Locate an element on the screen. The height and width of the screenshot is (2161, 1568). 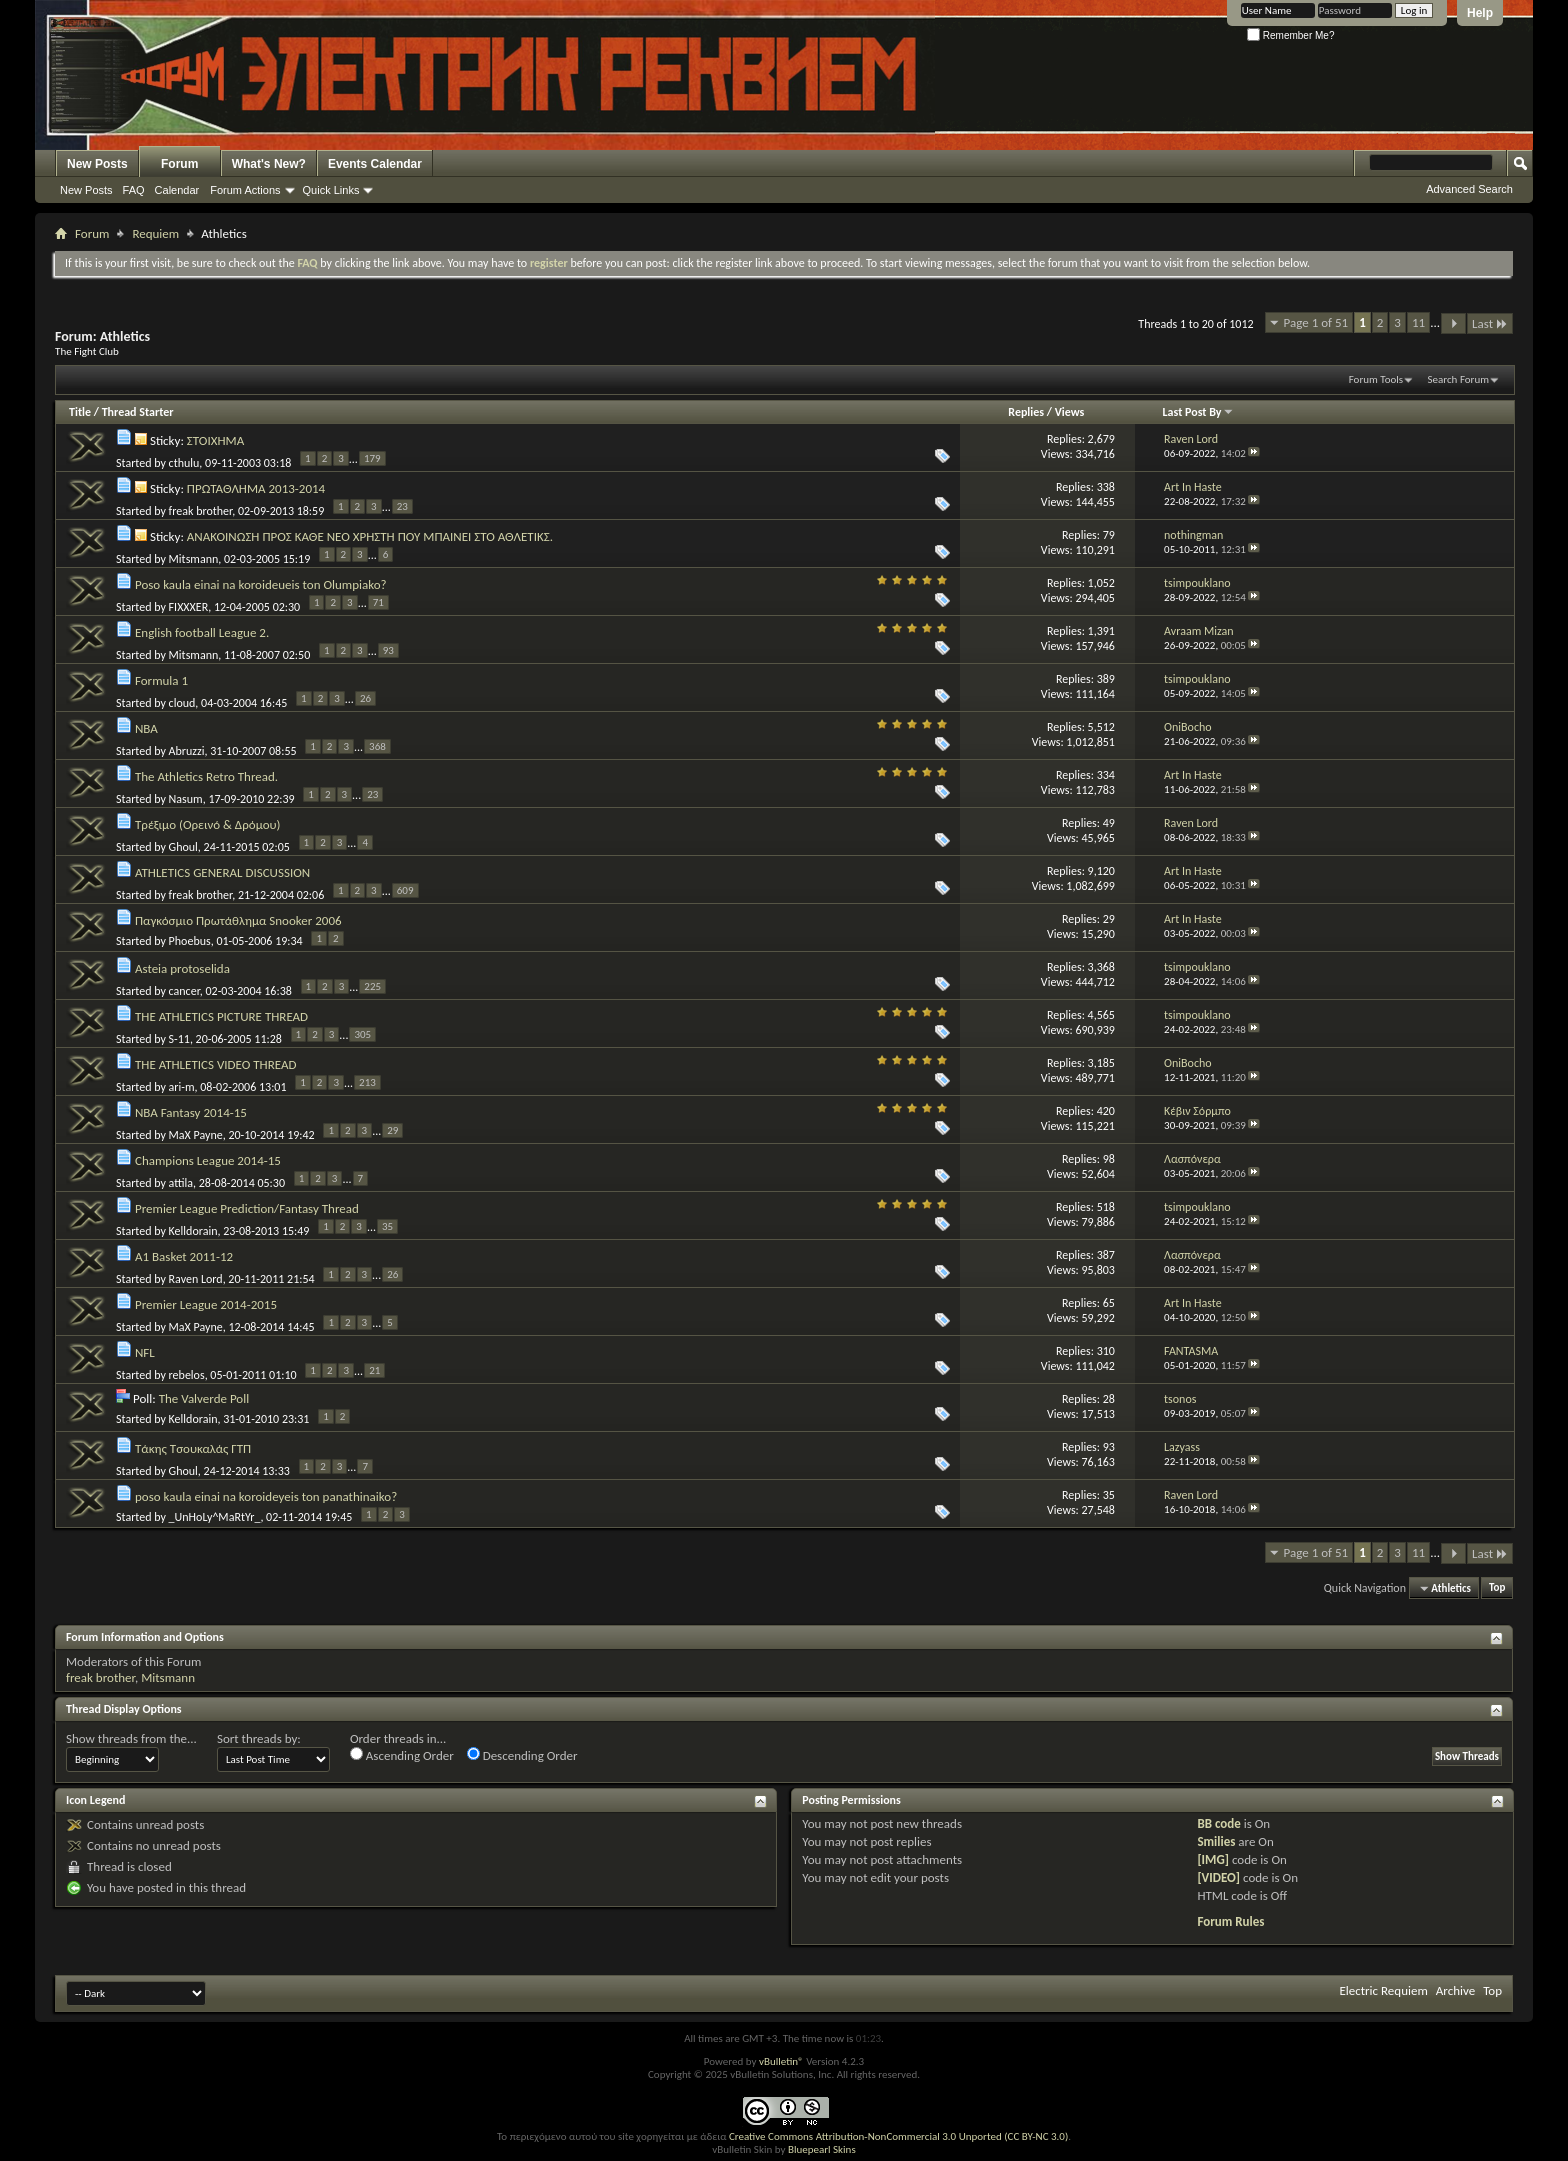
213 is located at coordinates (367, 1082).